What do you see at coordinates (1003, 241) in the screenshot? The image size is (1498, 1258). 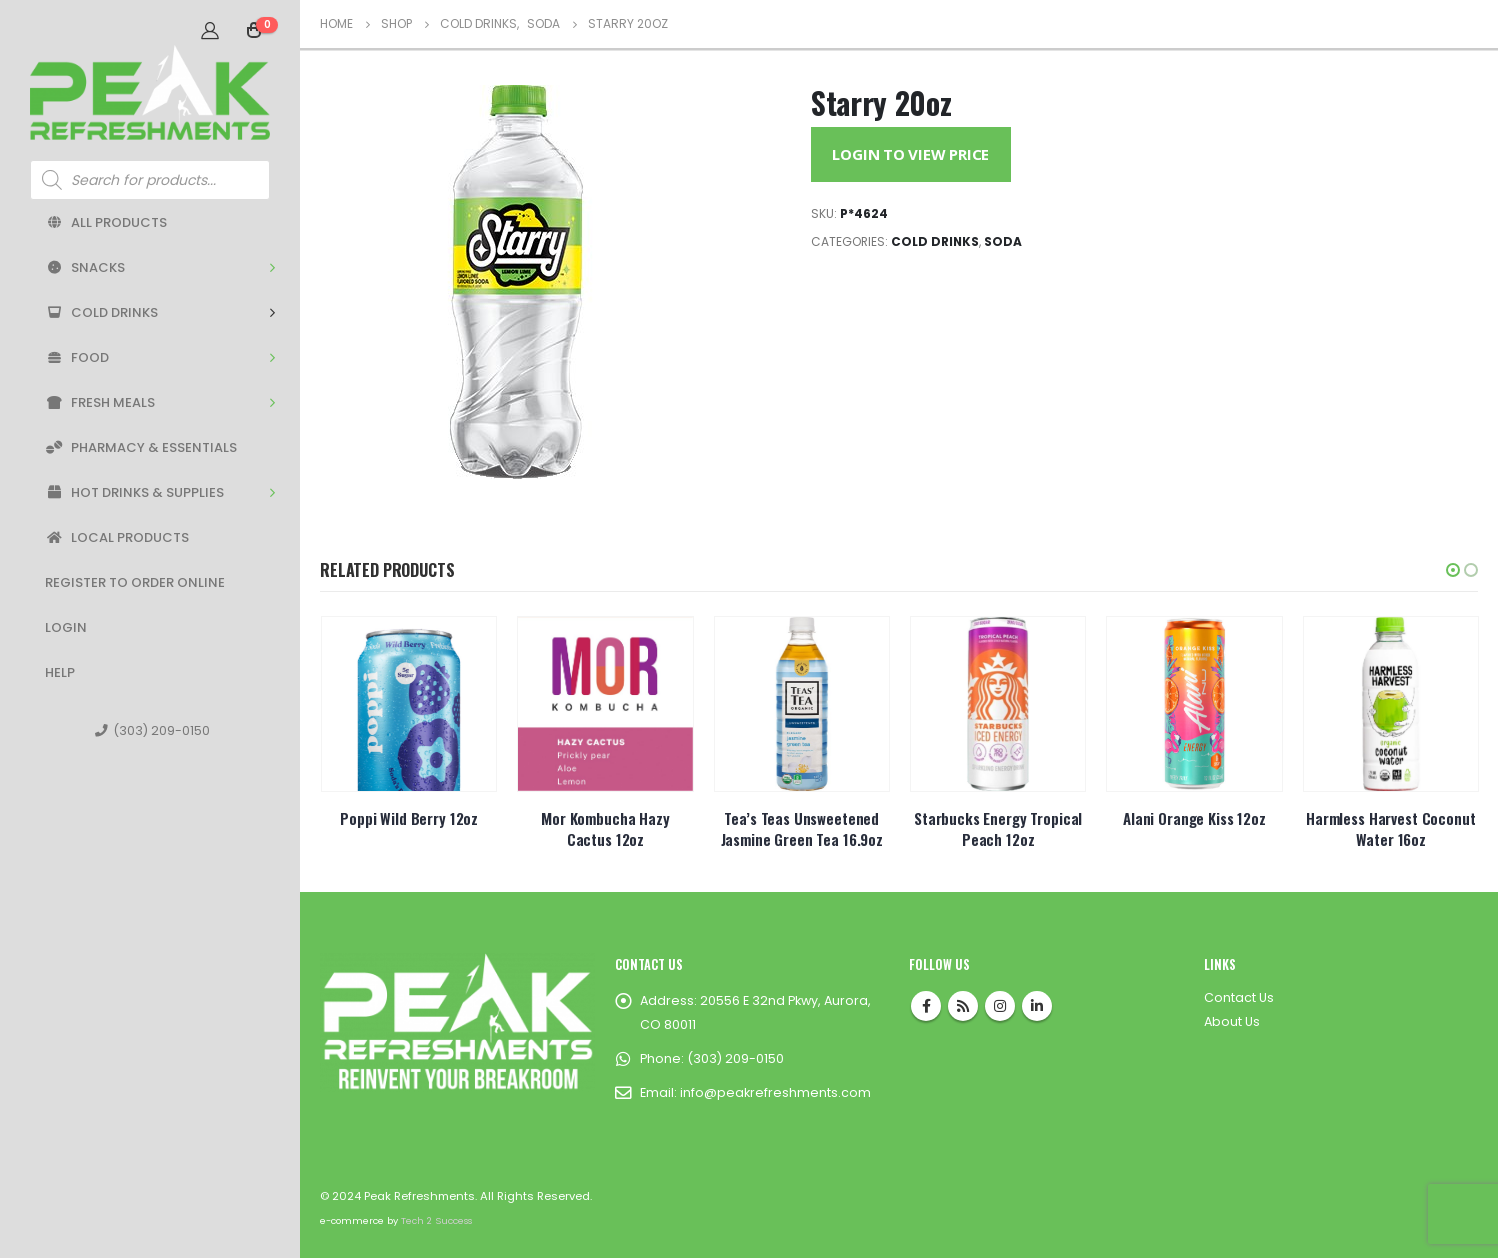 I see `Soda` at bounding box center [1003, 241].